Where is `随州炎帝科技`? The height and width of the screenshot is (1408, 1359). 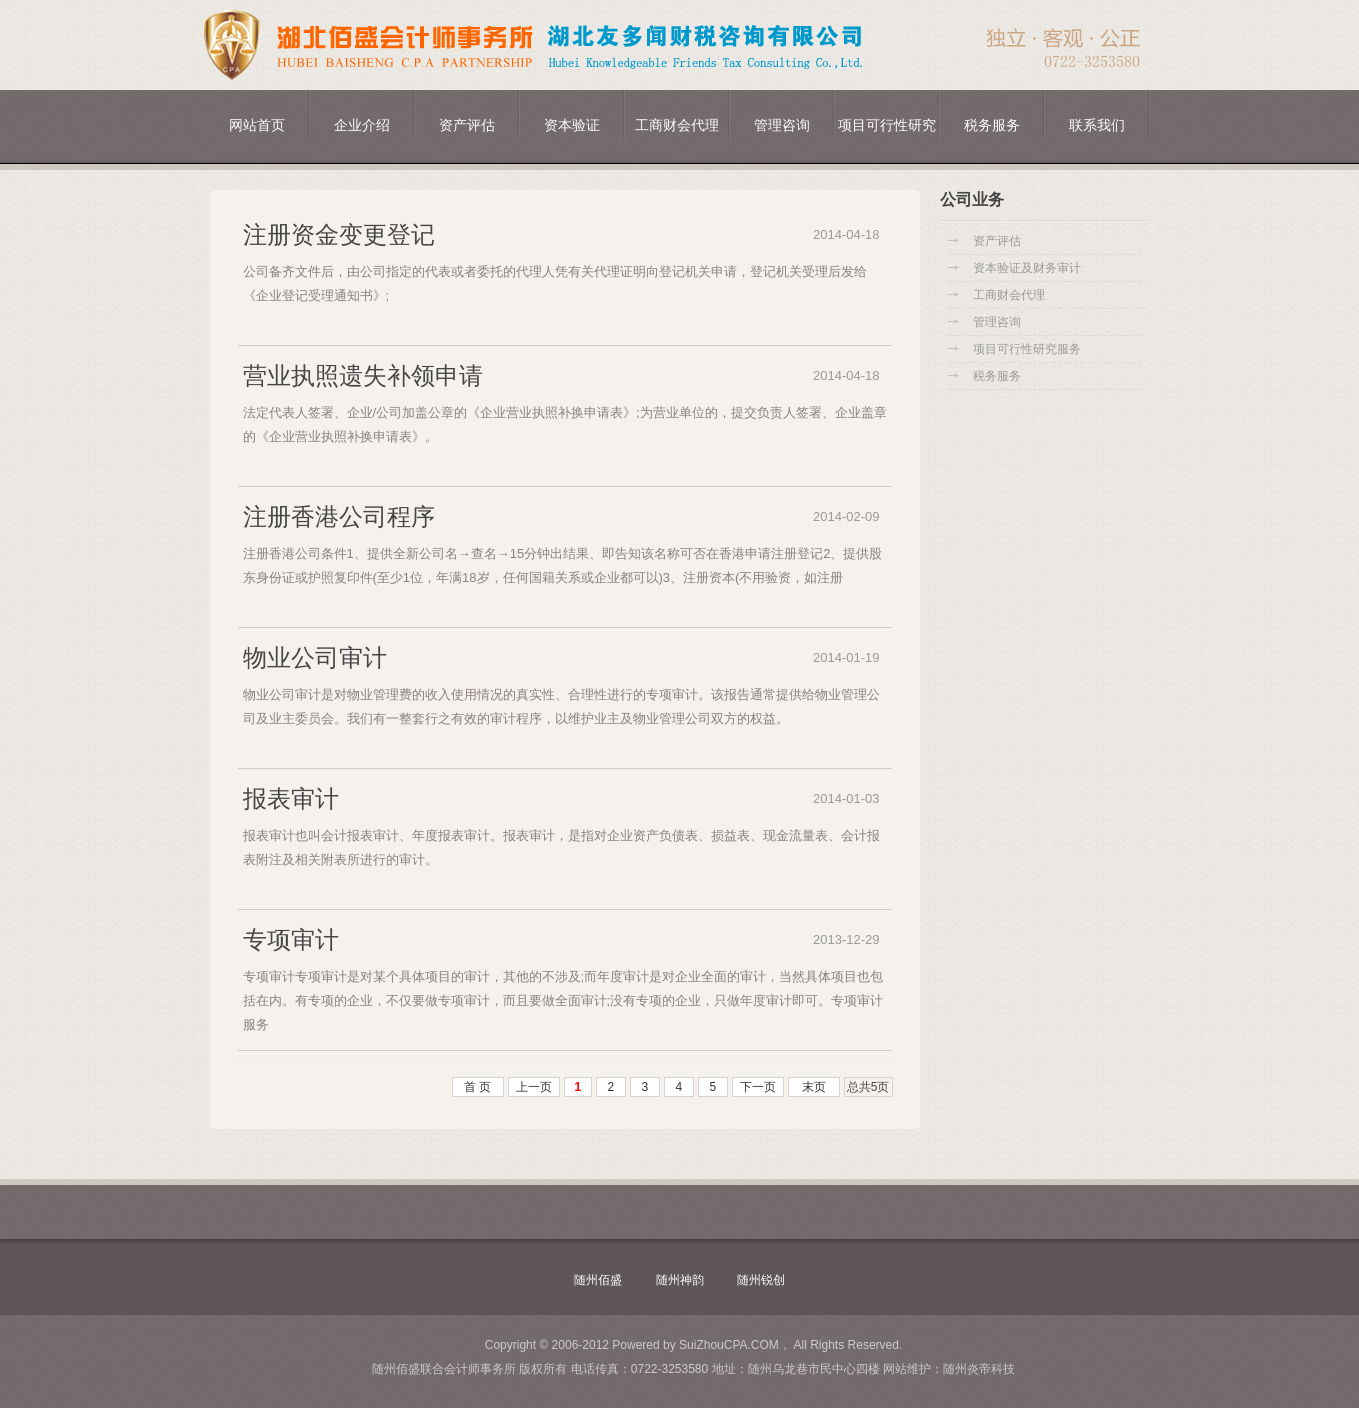
随州炎帝科技 is located at coordinates (979, 1369).